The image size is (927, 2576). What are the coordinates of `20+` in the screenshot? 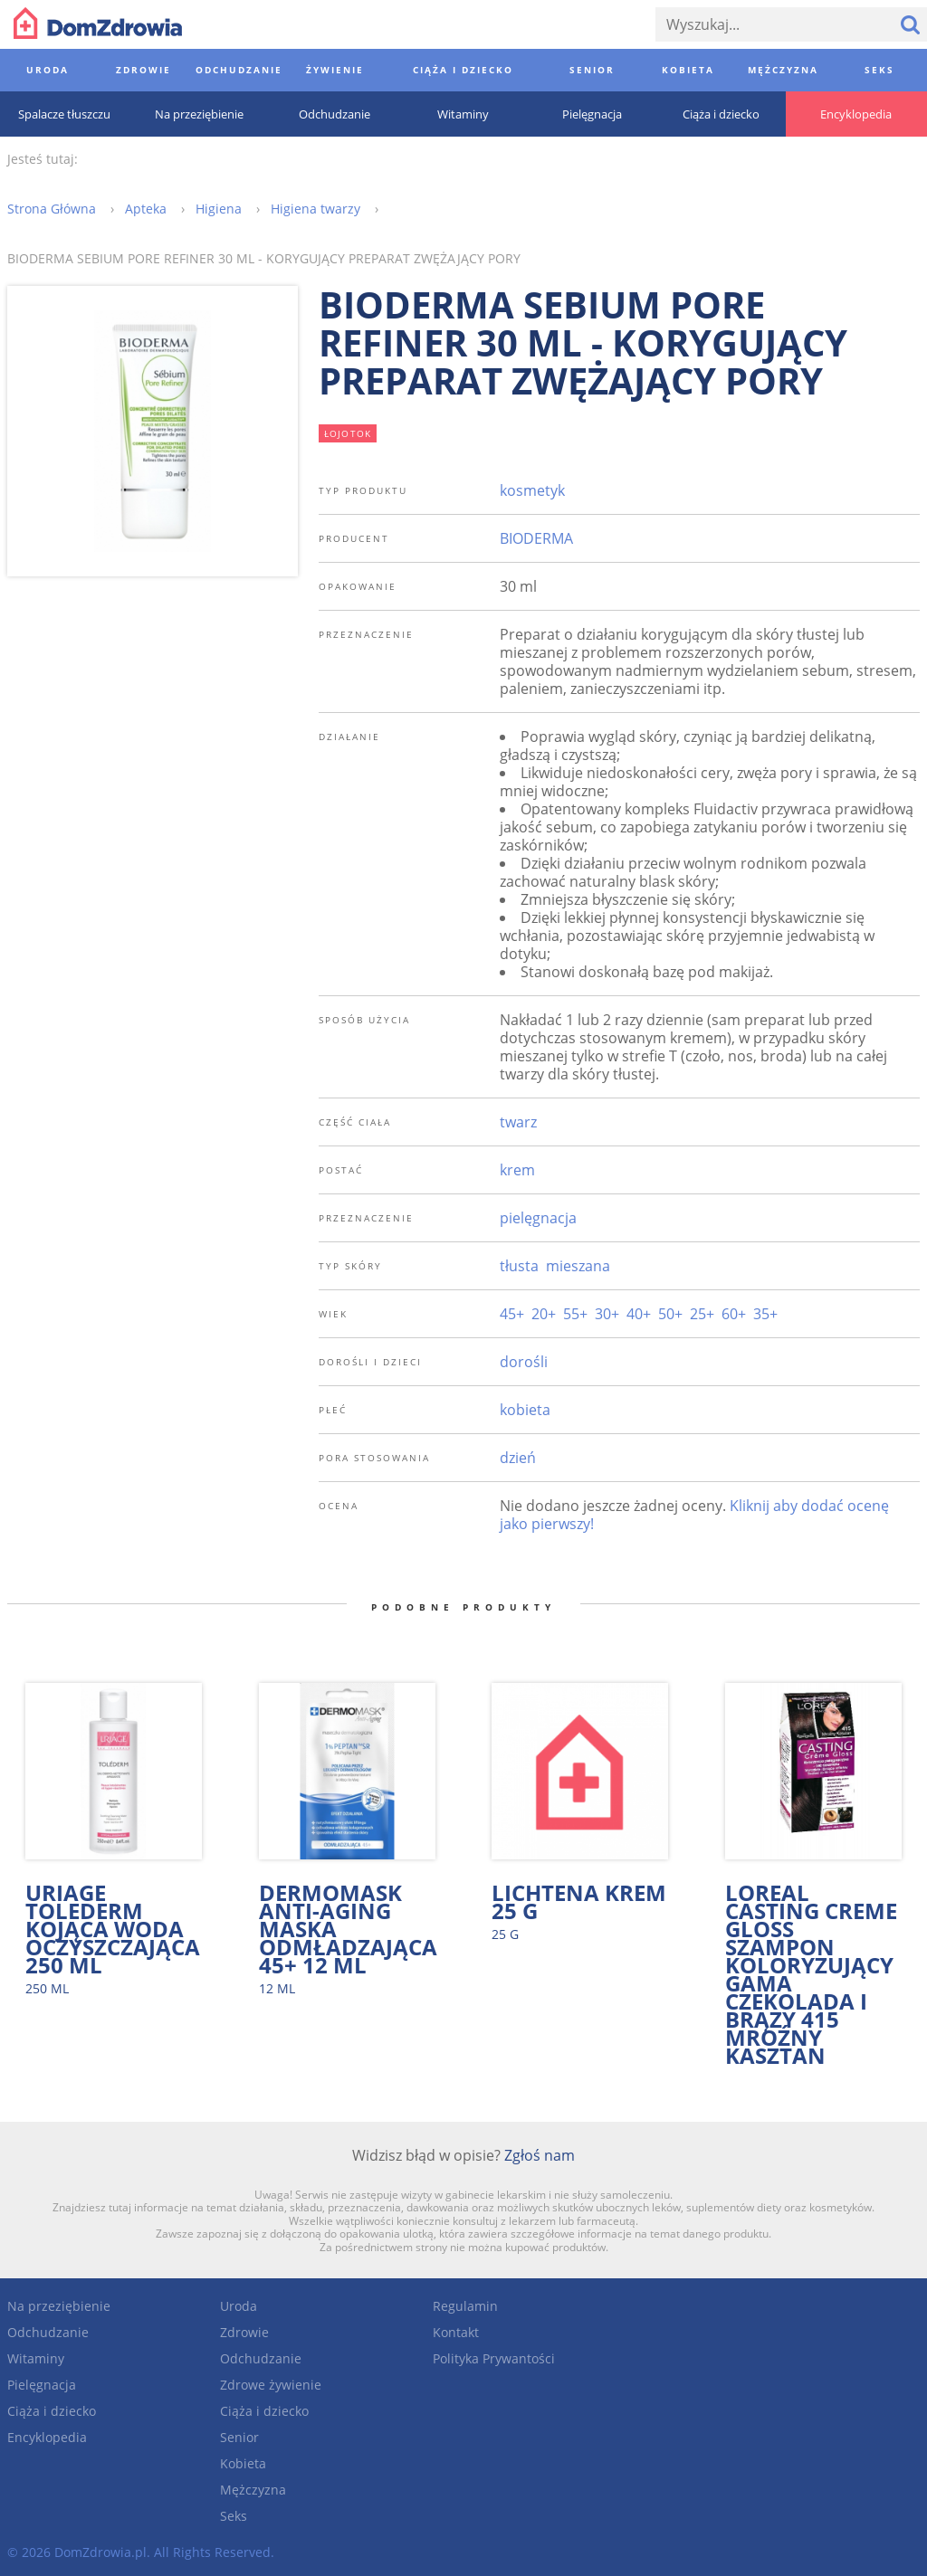 It's located at (543, 1314).